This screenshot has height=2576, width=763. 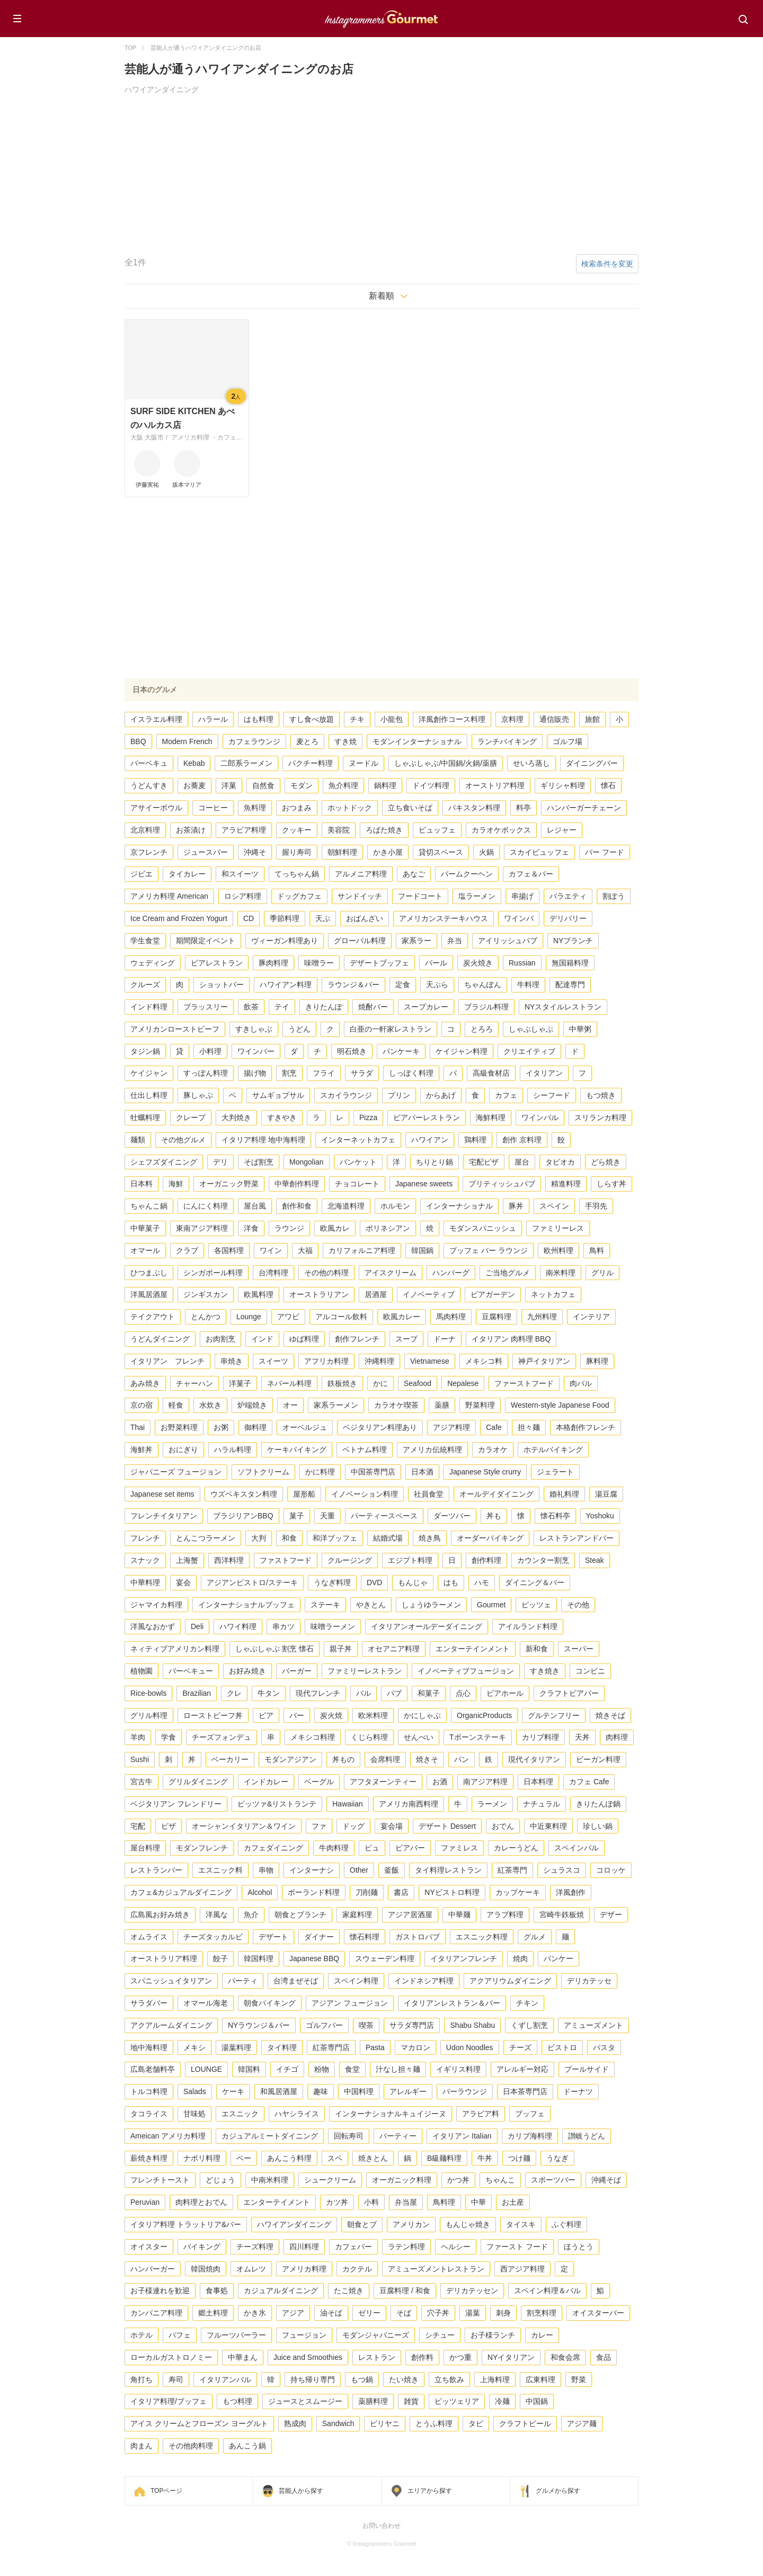 What do you see at coordinates (252, 1405) in the screenshot?
I see `炉端焼き` at bounding box center [252, 1405].